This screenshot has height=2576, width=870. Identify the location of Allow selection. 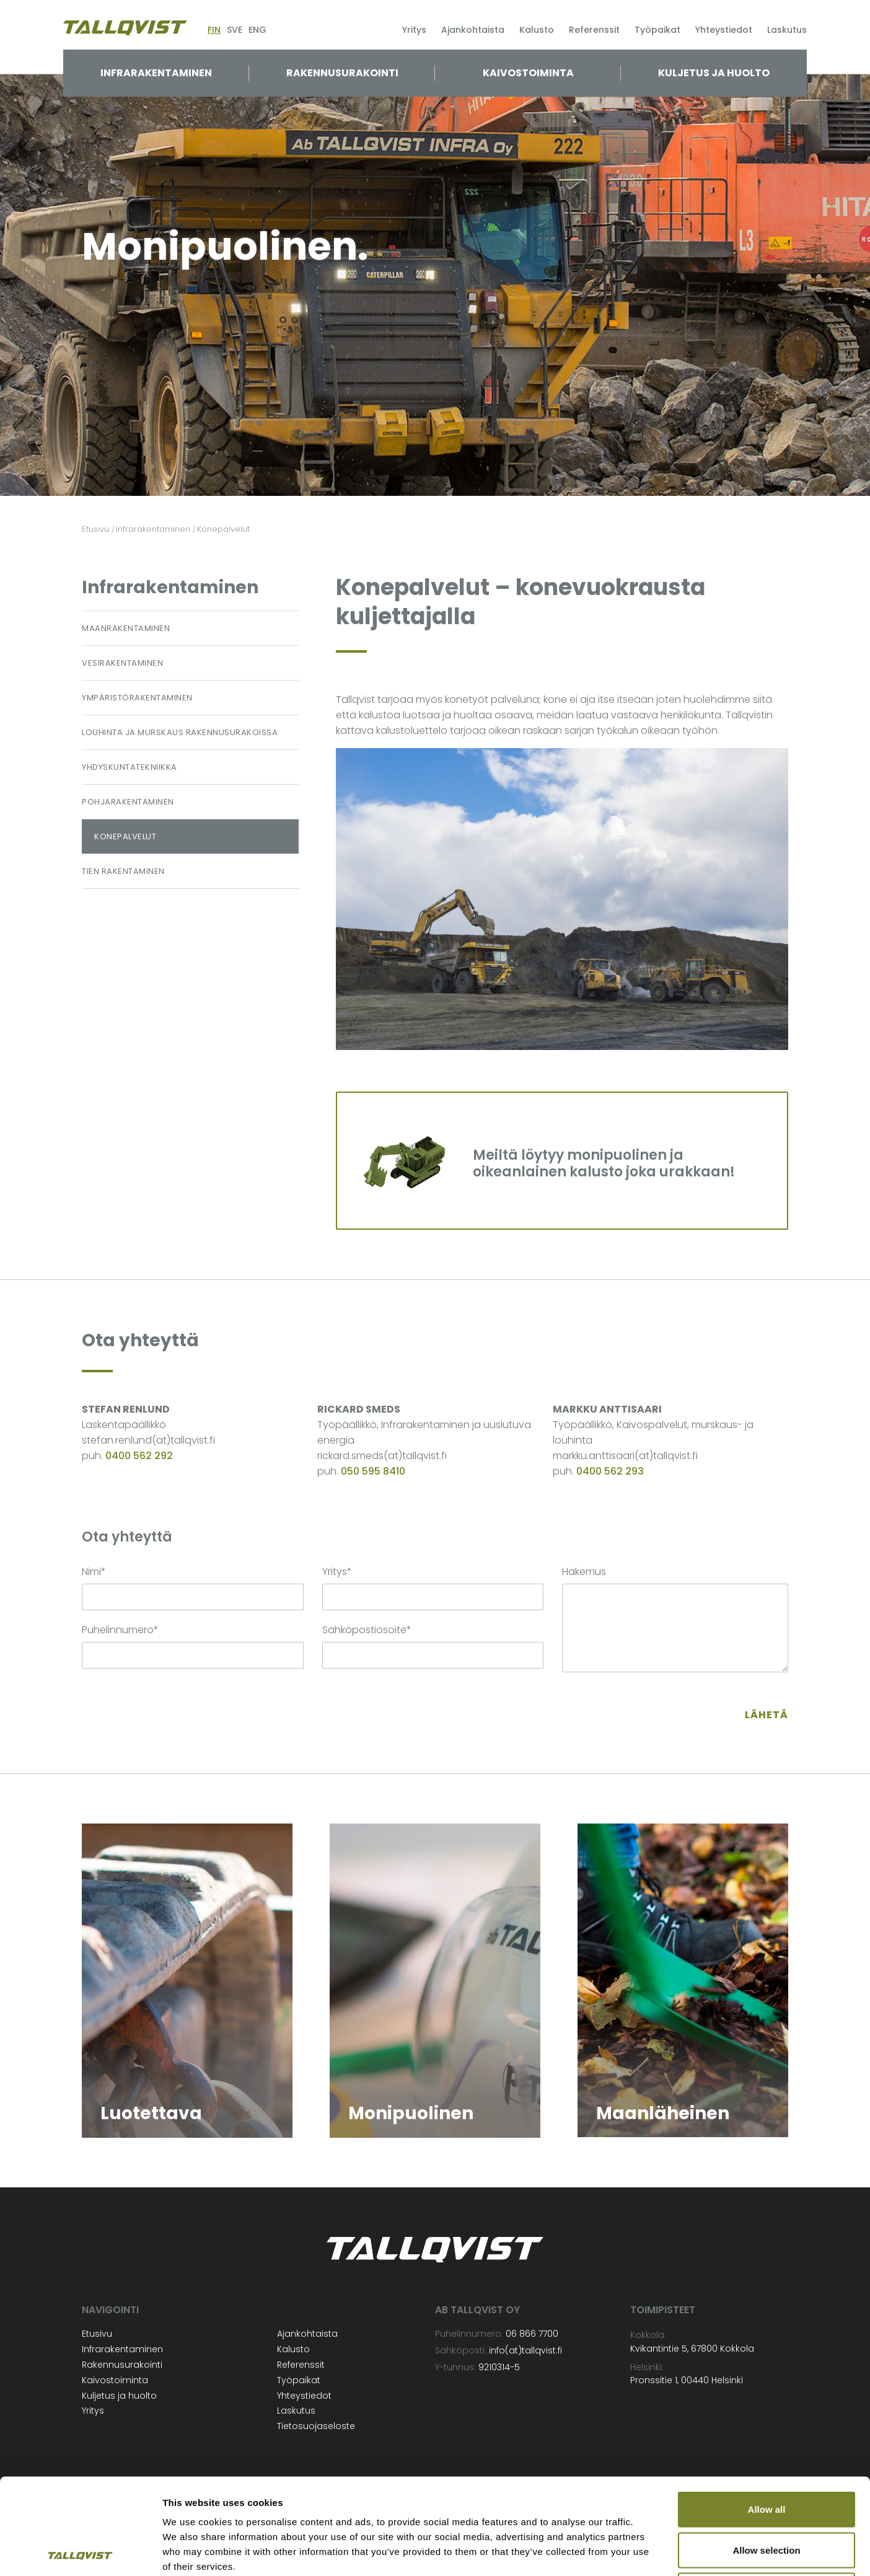
(766, 2454).